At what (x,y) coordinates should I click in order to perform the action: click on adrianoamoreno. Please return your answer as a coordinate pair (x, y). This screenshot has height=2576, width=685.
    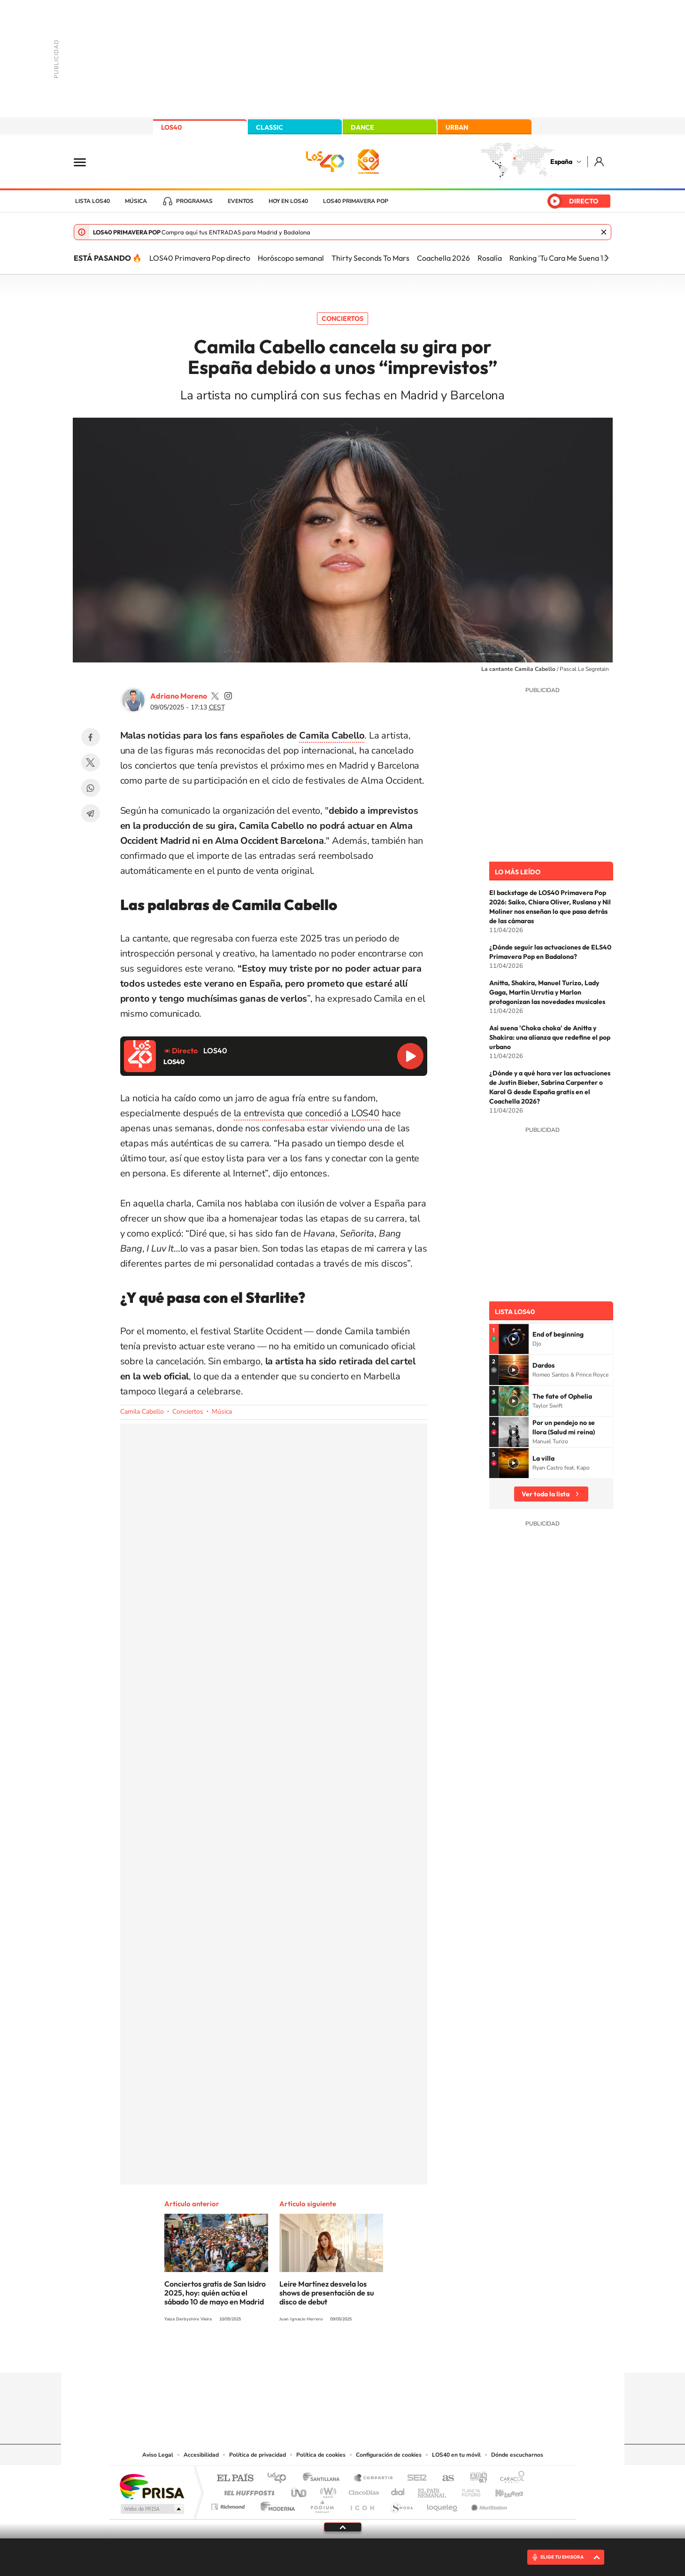
    Looking at the image, I should click on (215, 696).